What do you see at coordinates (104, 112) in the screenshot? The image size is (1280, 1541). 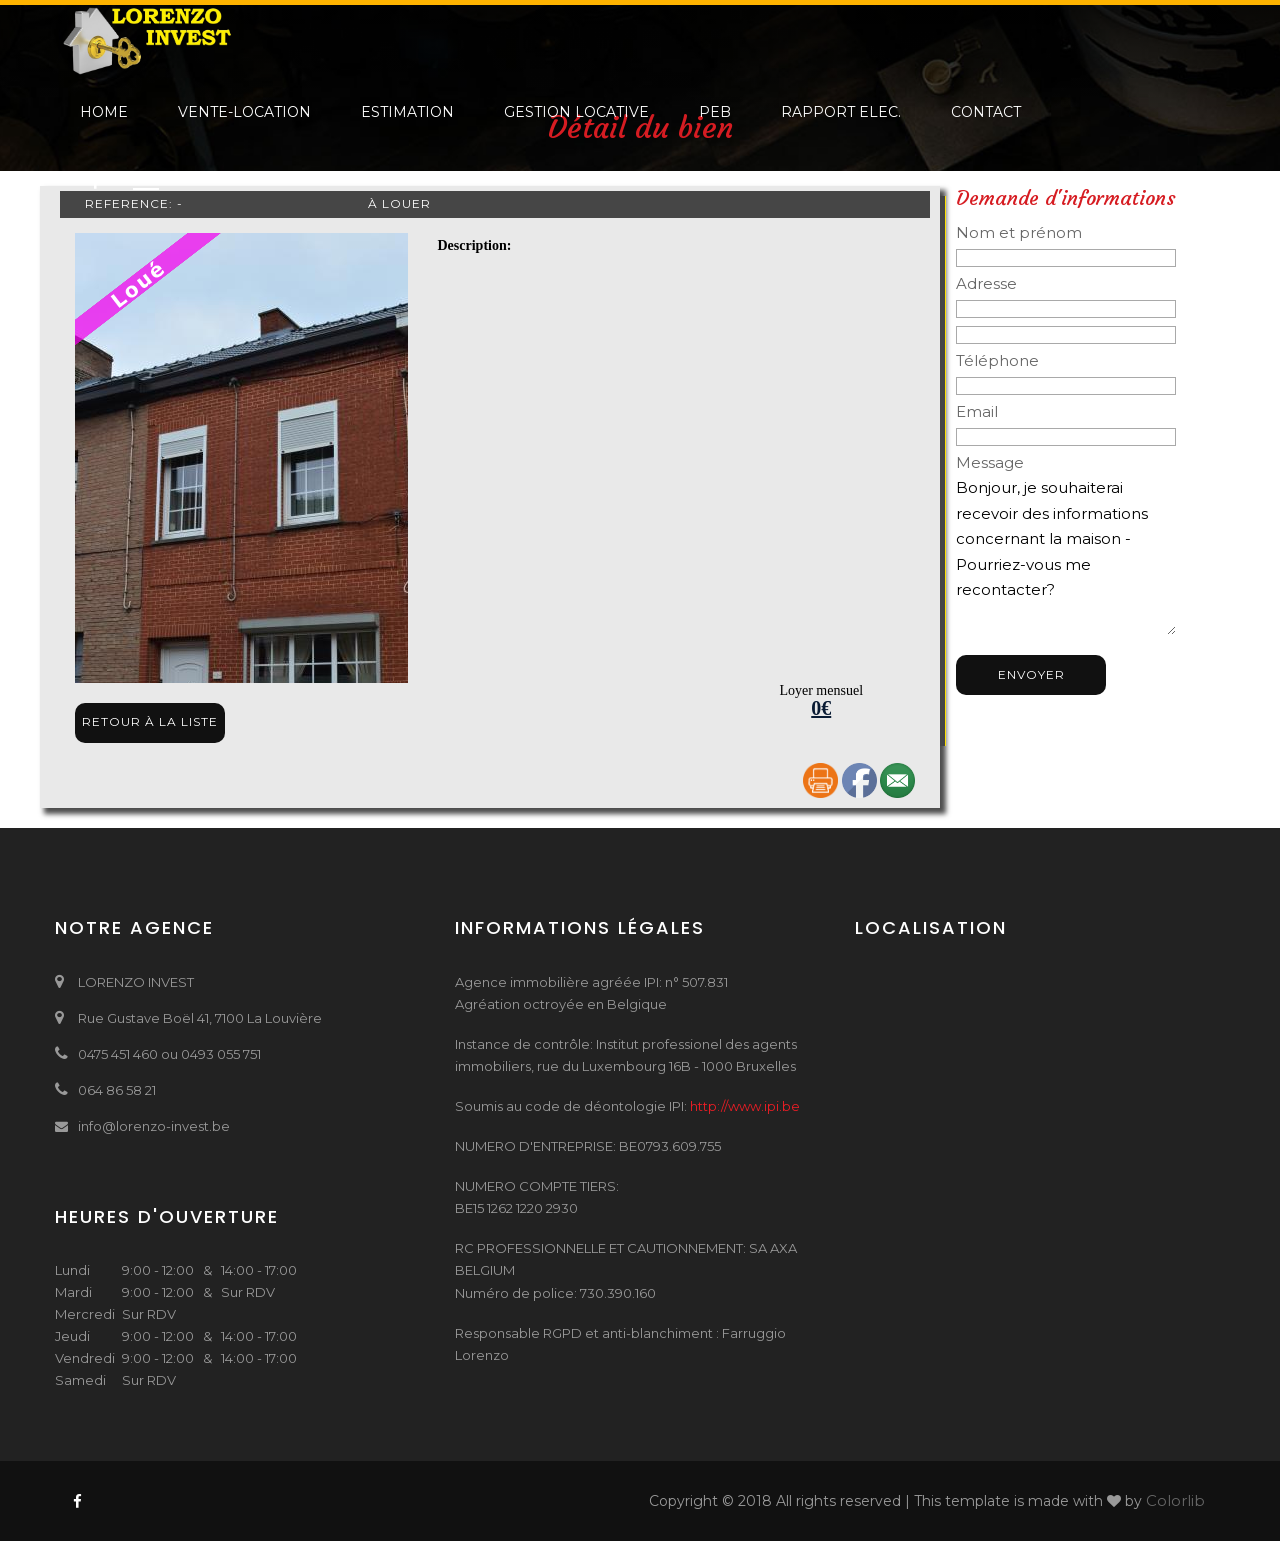 I see `Home` at bounding box center [104, 112].